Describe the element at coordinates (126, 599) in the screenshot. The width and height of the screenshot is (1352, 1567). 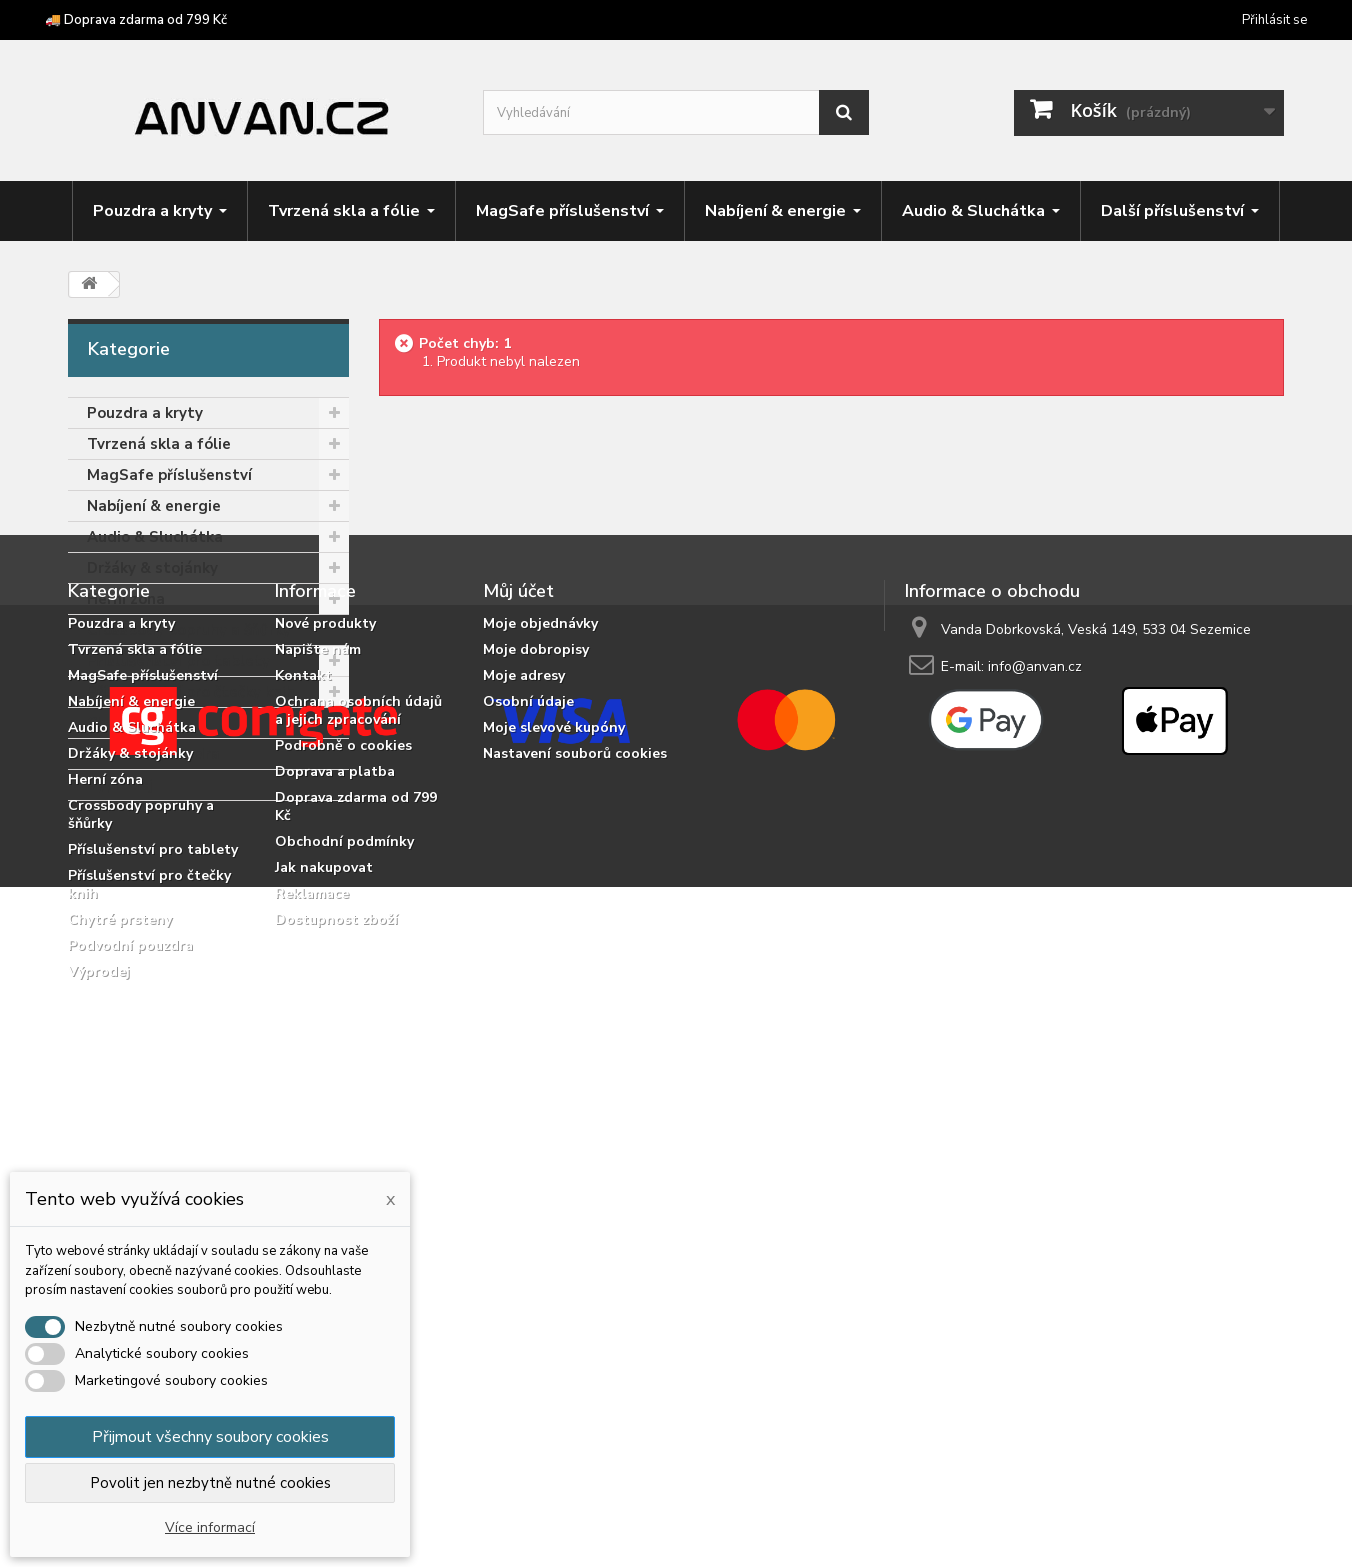
I see `Herní zóna` at that location.